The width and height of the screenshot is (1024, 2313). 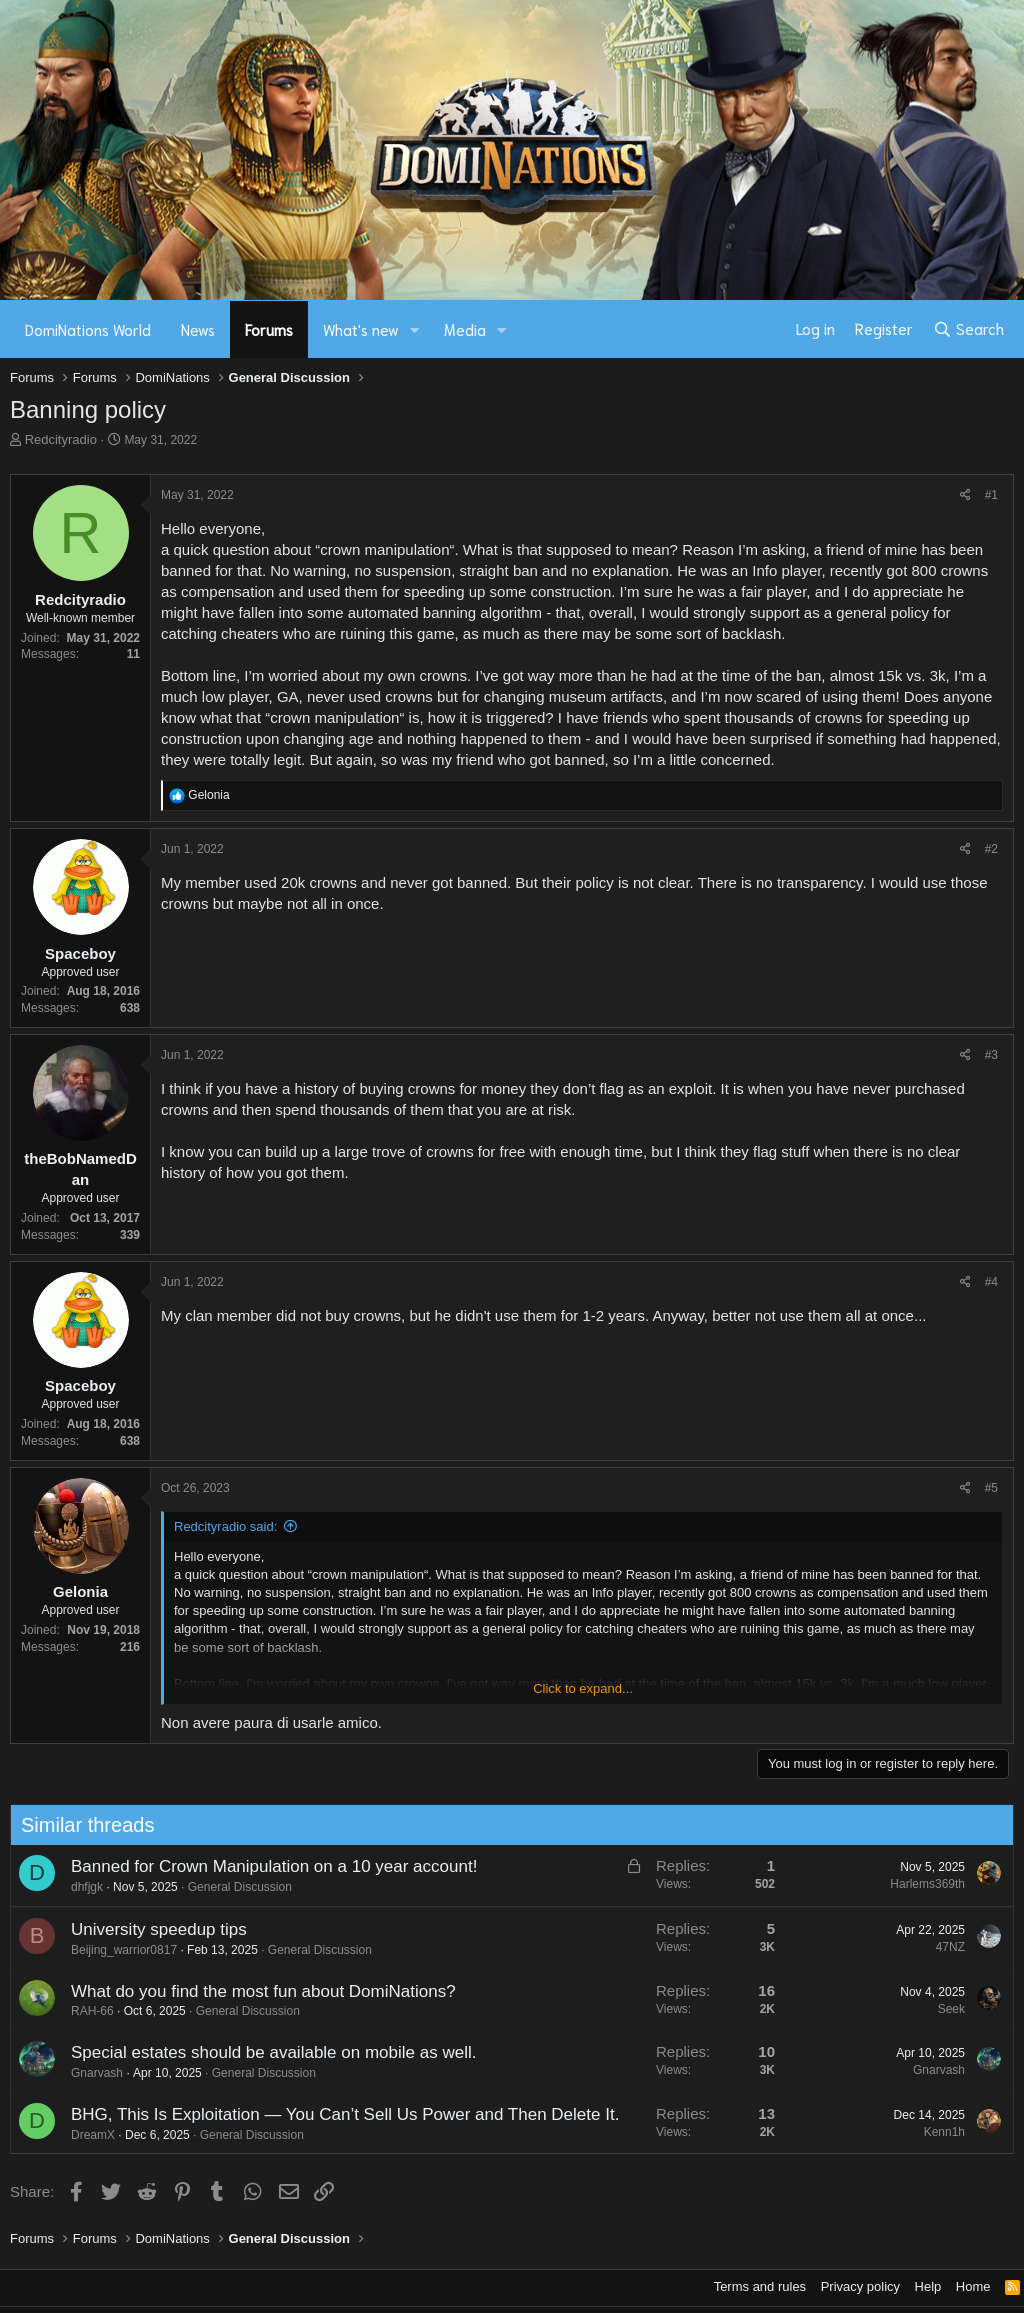 What do you see at coordinates (361, 329) in the screenshot?
I see `What's new` at bounding box center [361, 329].